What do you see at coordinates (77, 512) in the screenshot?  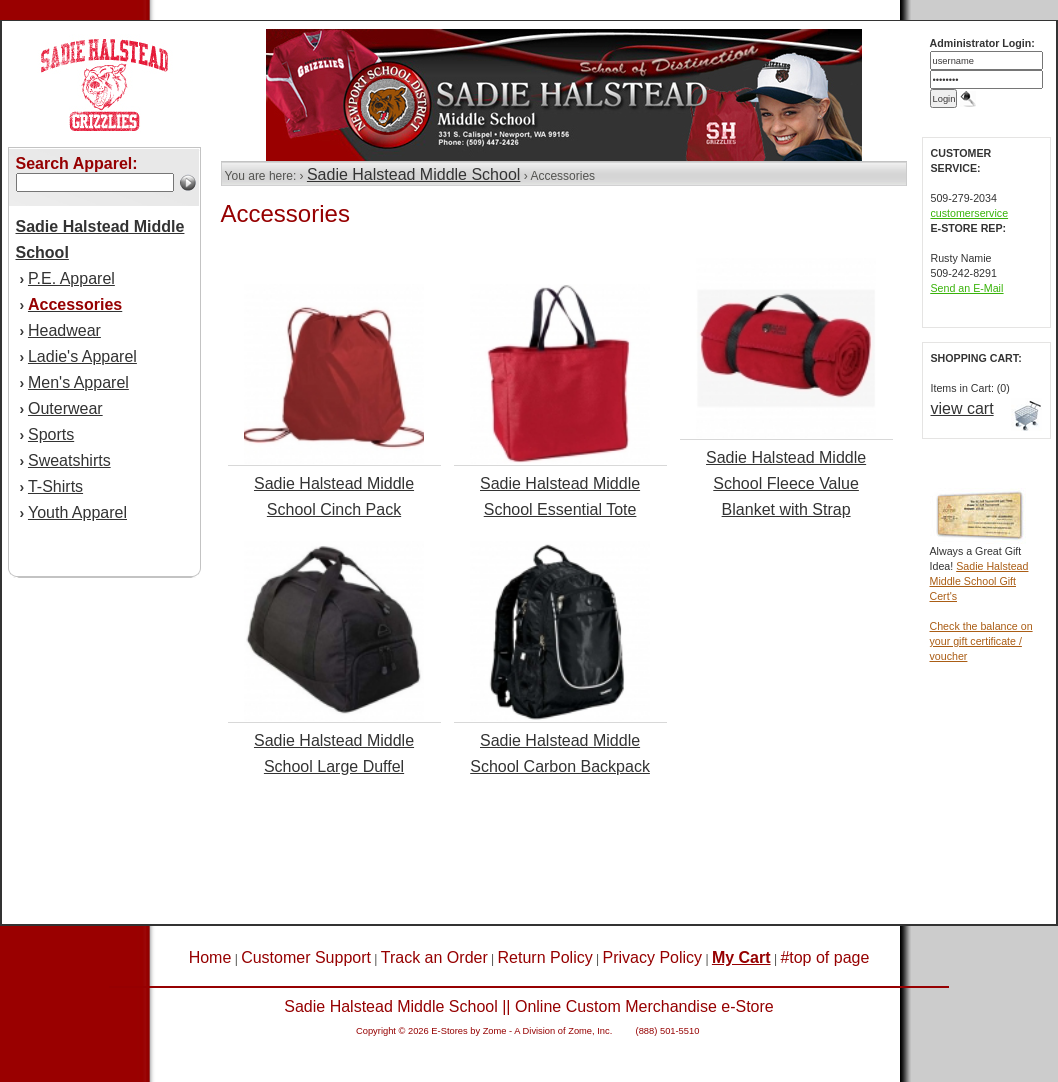 I see `Youth Apparel` at bounding box center [77, 512].